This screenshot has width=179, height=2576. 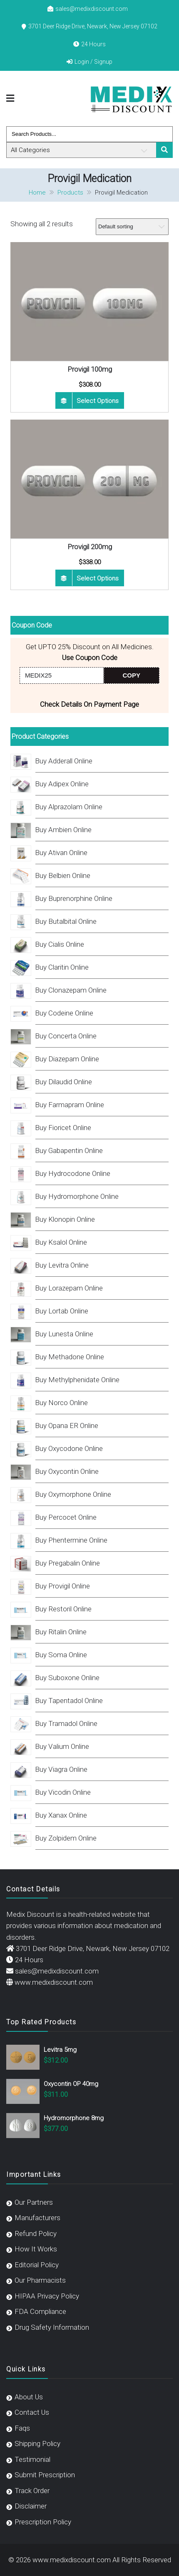 What do you see at coordinates (91, 8) in the screenshot?
I see `sales@medixdiscount.com` at bounding box center [91, 8].